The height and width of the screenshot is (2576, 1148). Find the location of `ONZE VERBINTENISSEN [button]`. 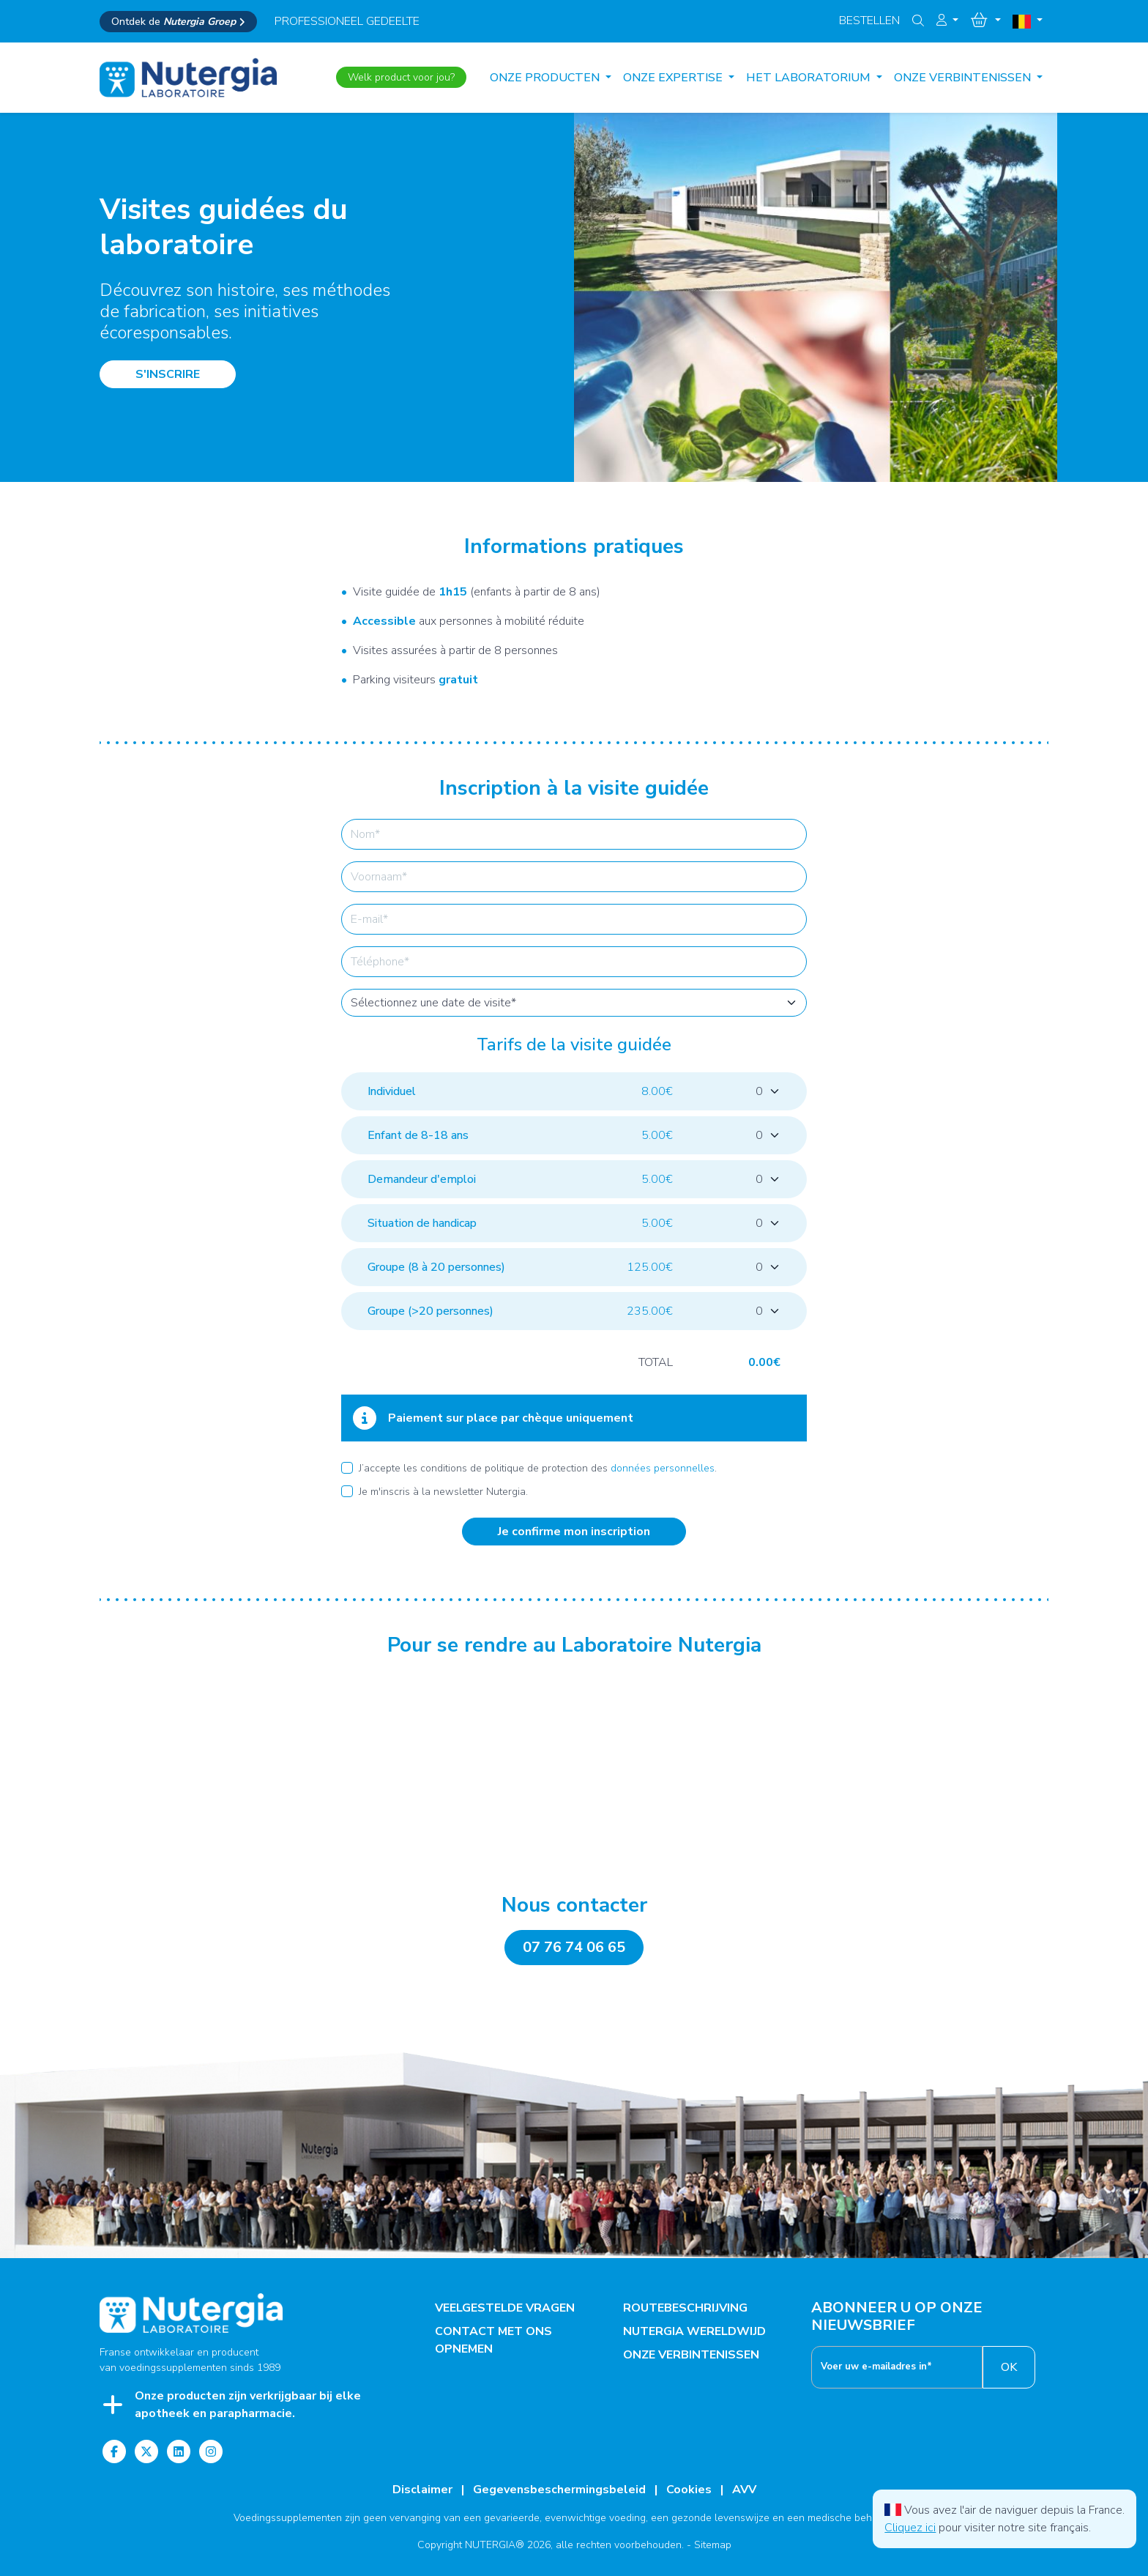

ONZE VERBINTENISSEN [button] is located at coordinates (964, 78).